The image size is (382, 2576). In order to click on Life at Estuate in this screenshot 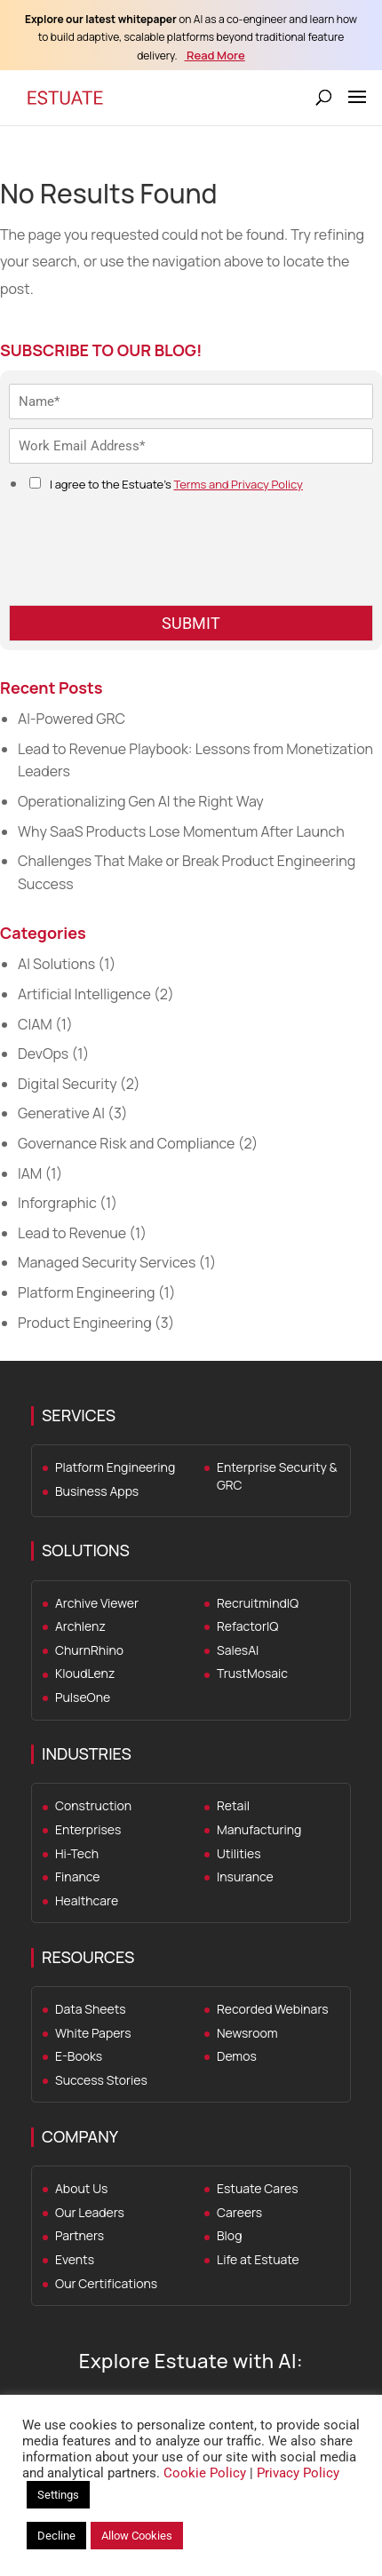, I will do `click(258, 2259)`.